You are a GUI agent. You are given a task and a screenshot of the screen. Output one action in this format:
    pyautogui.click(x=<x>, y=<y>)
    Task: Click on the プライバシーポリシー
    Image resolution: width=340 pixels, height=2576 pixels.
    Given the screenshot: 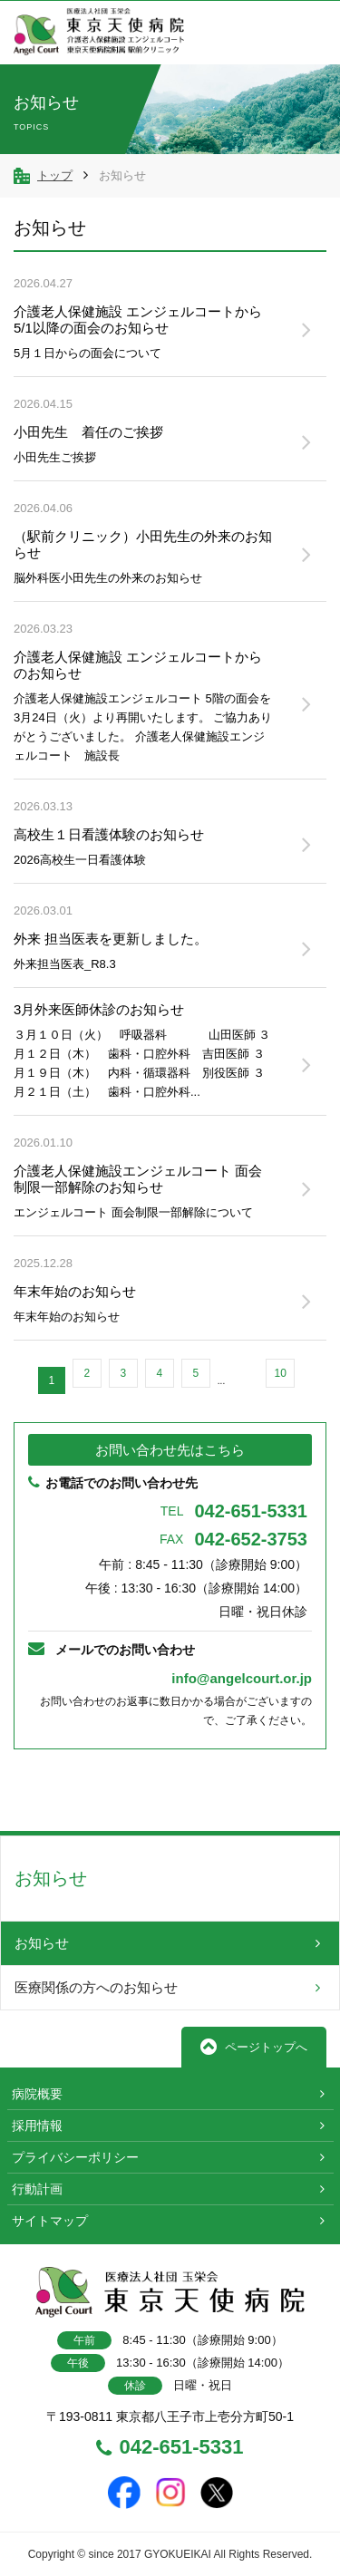 What is the action you would take?
    pyautogui.click(x=75, y=2157)
    